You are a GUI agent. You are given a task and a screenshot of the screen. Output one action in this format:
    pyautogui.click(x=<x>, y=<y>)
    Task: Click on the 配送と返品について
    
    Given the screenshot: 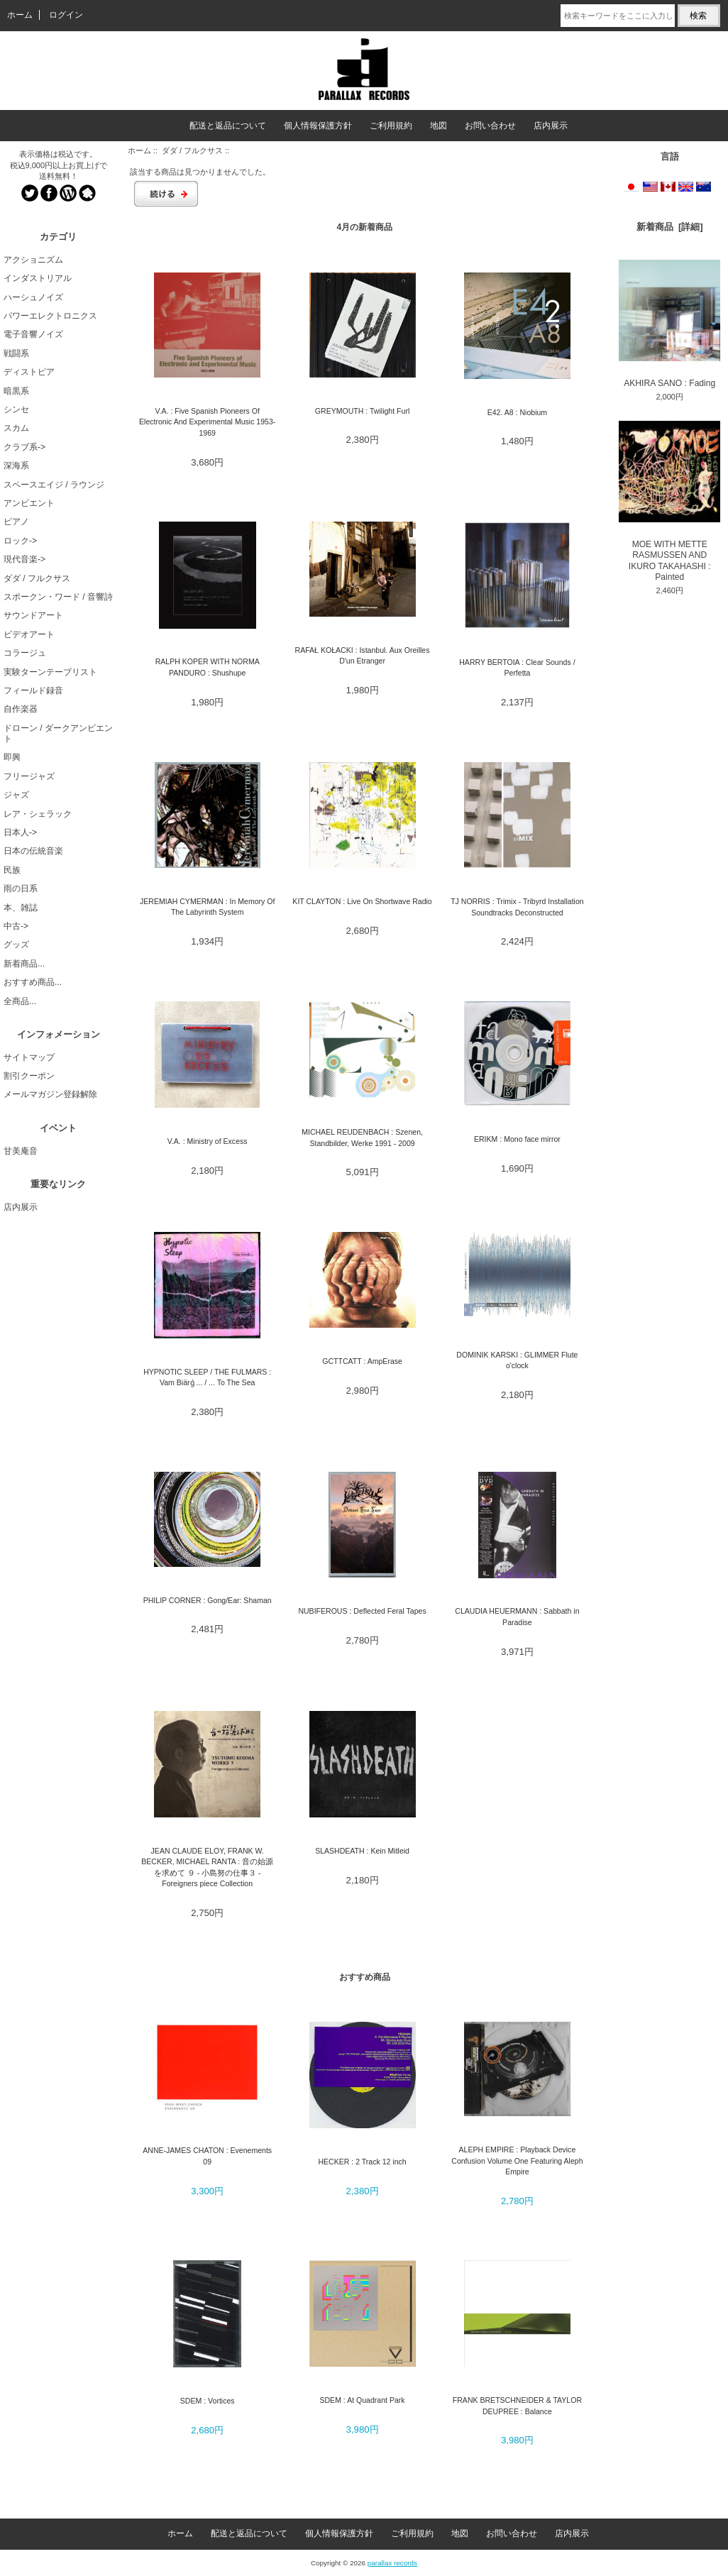 What is the action you would take?
    pyautogui.click(x=227, y=126)
    